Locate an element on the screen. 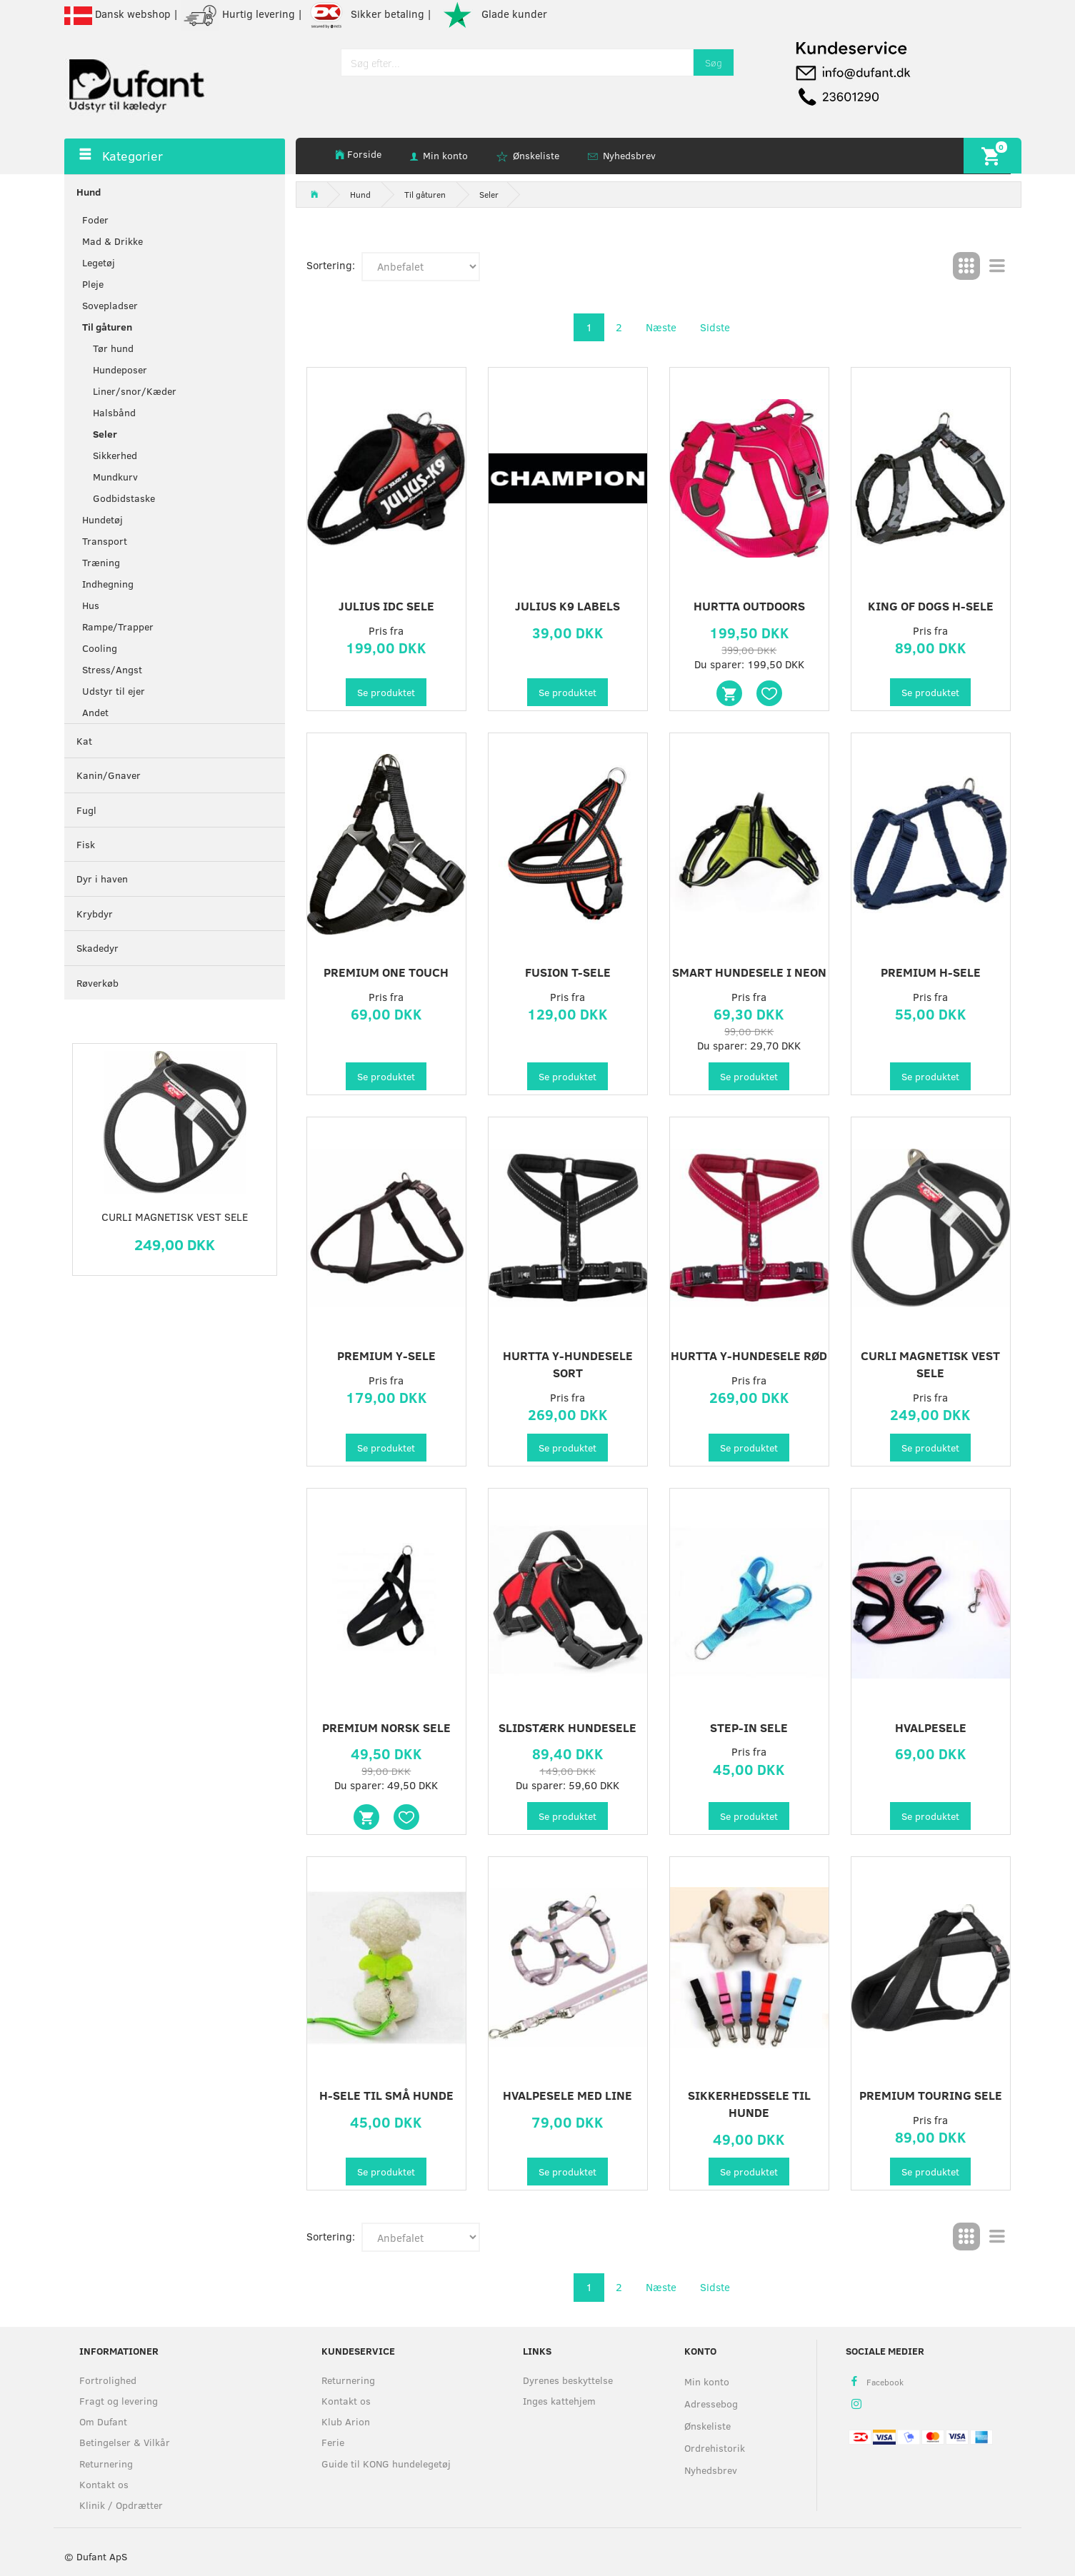 The height and width of the screenshot is (2576, 1075). Fortrolighed is located at coordinates (107, 2380).